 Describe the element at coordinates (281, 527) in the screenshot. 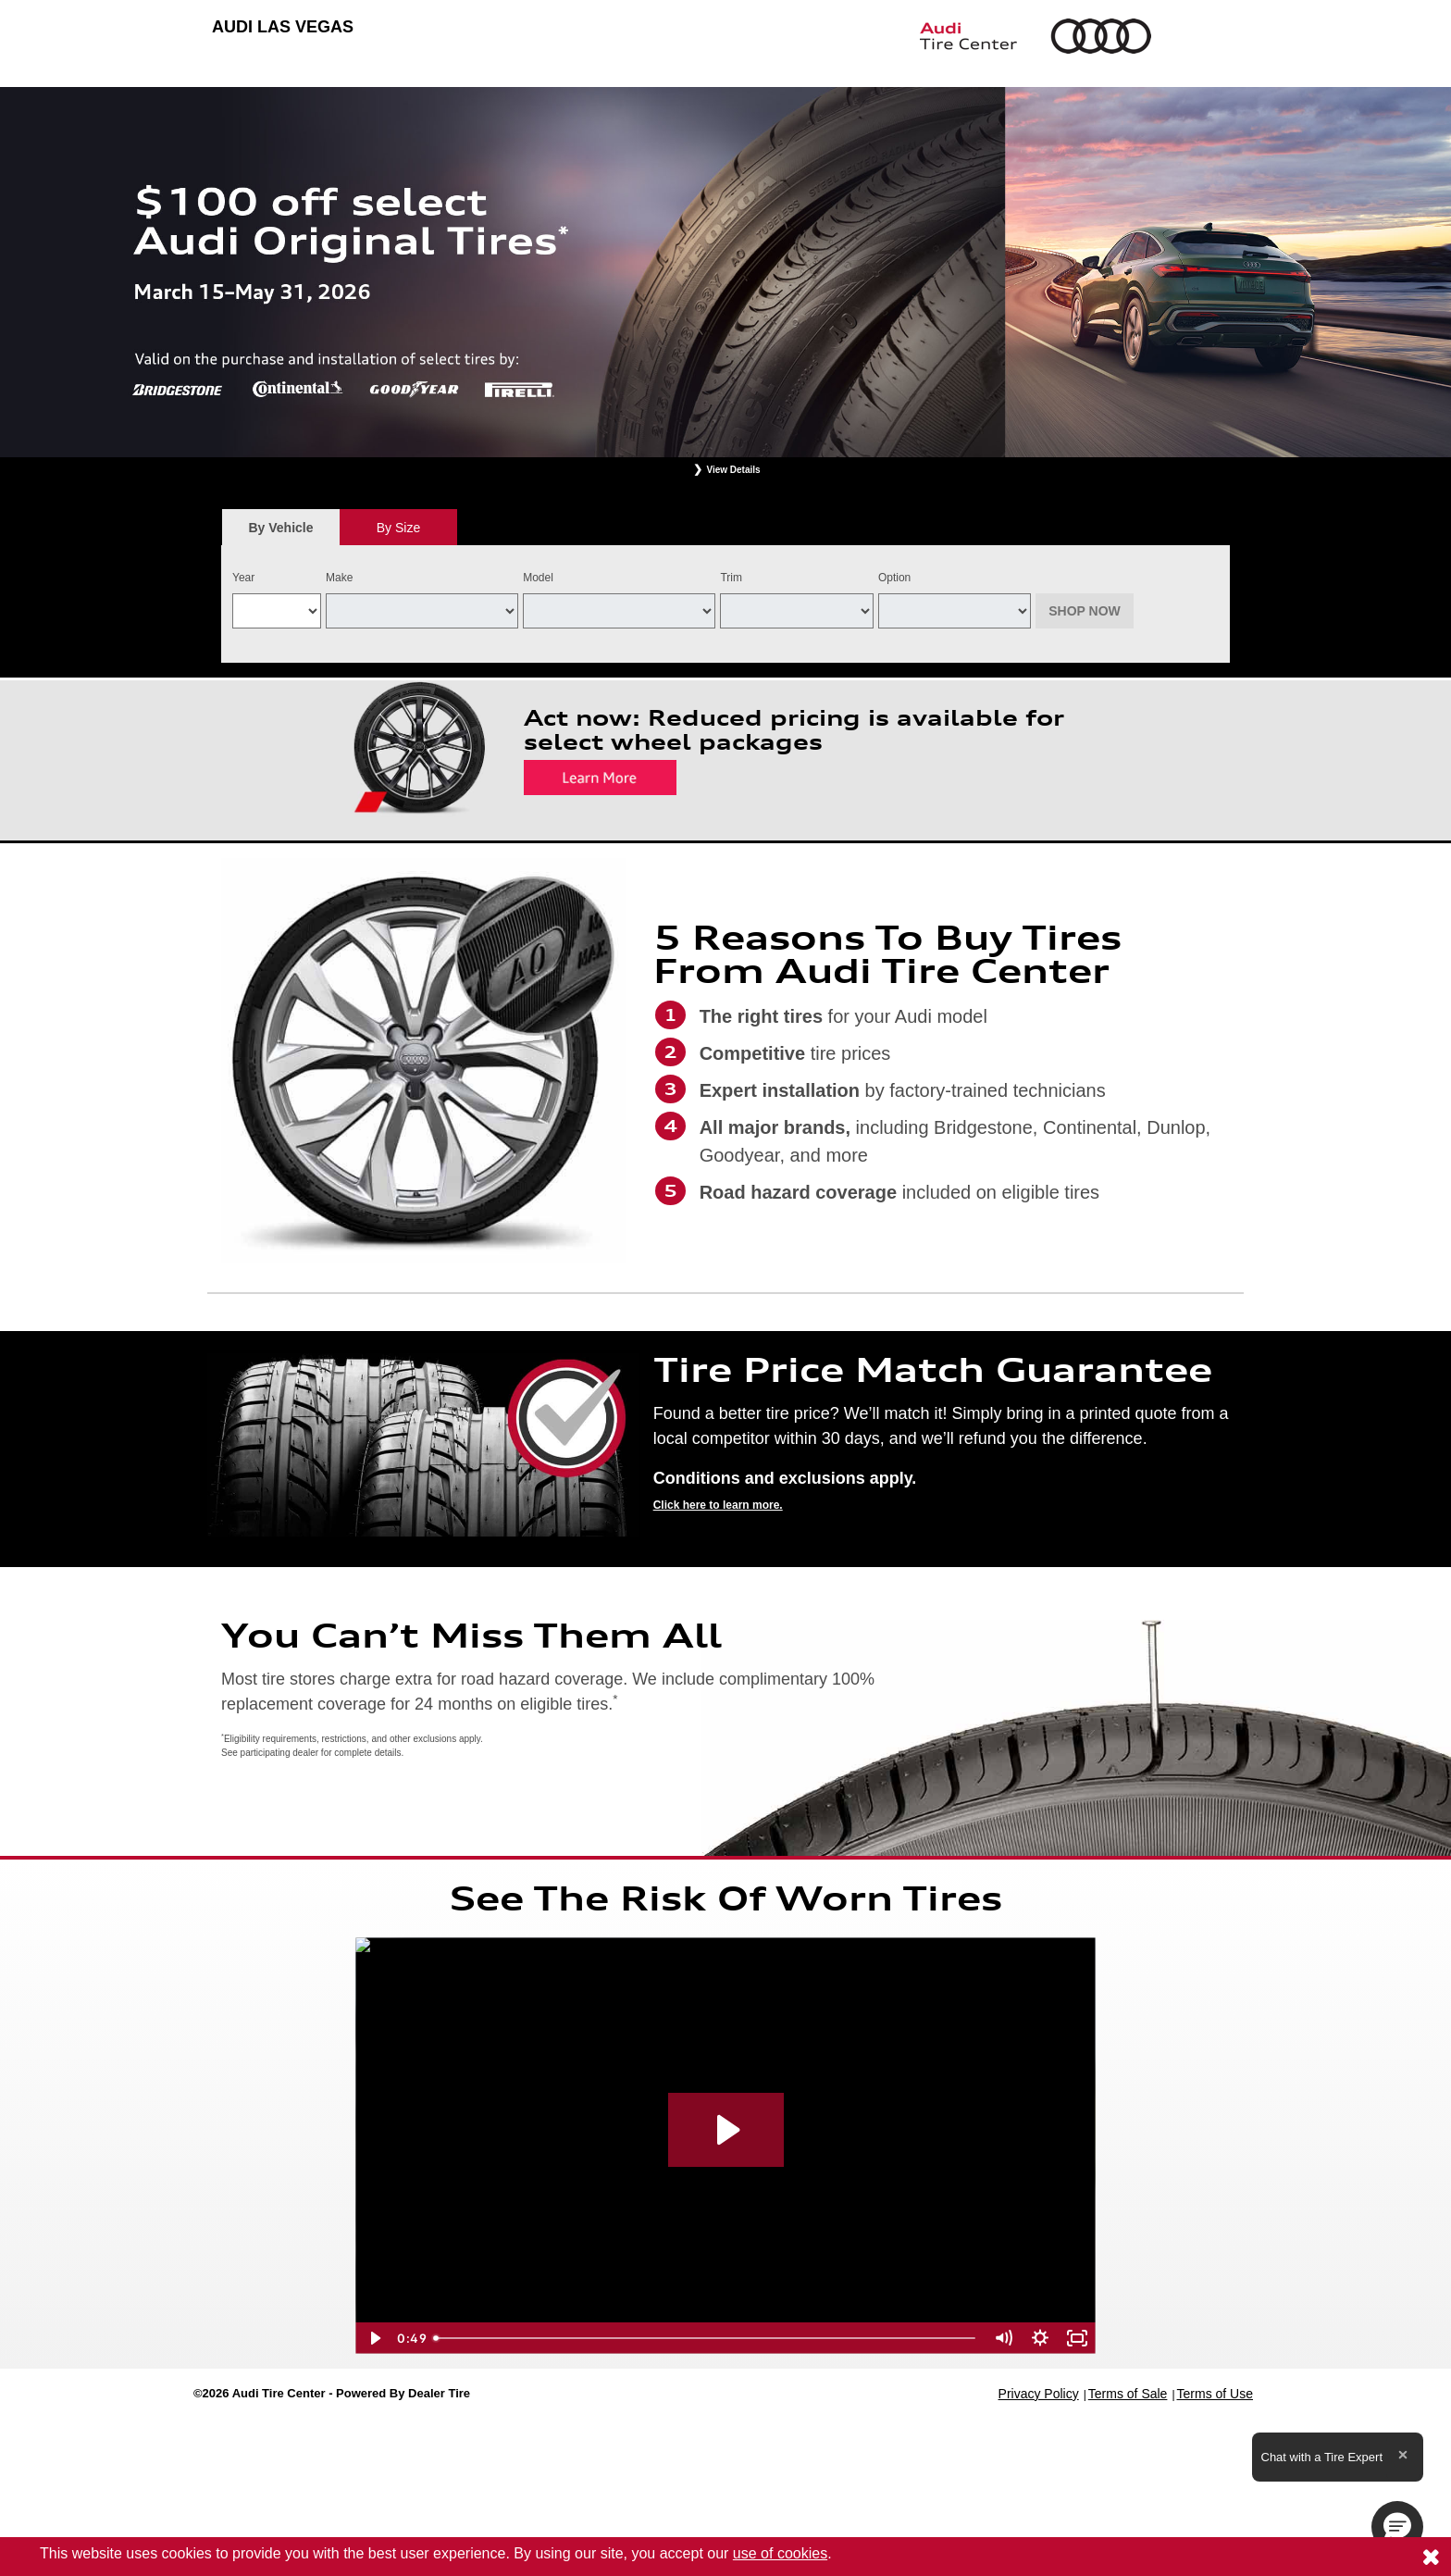

I see `[tab]` at that location.